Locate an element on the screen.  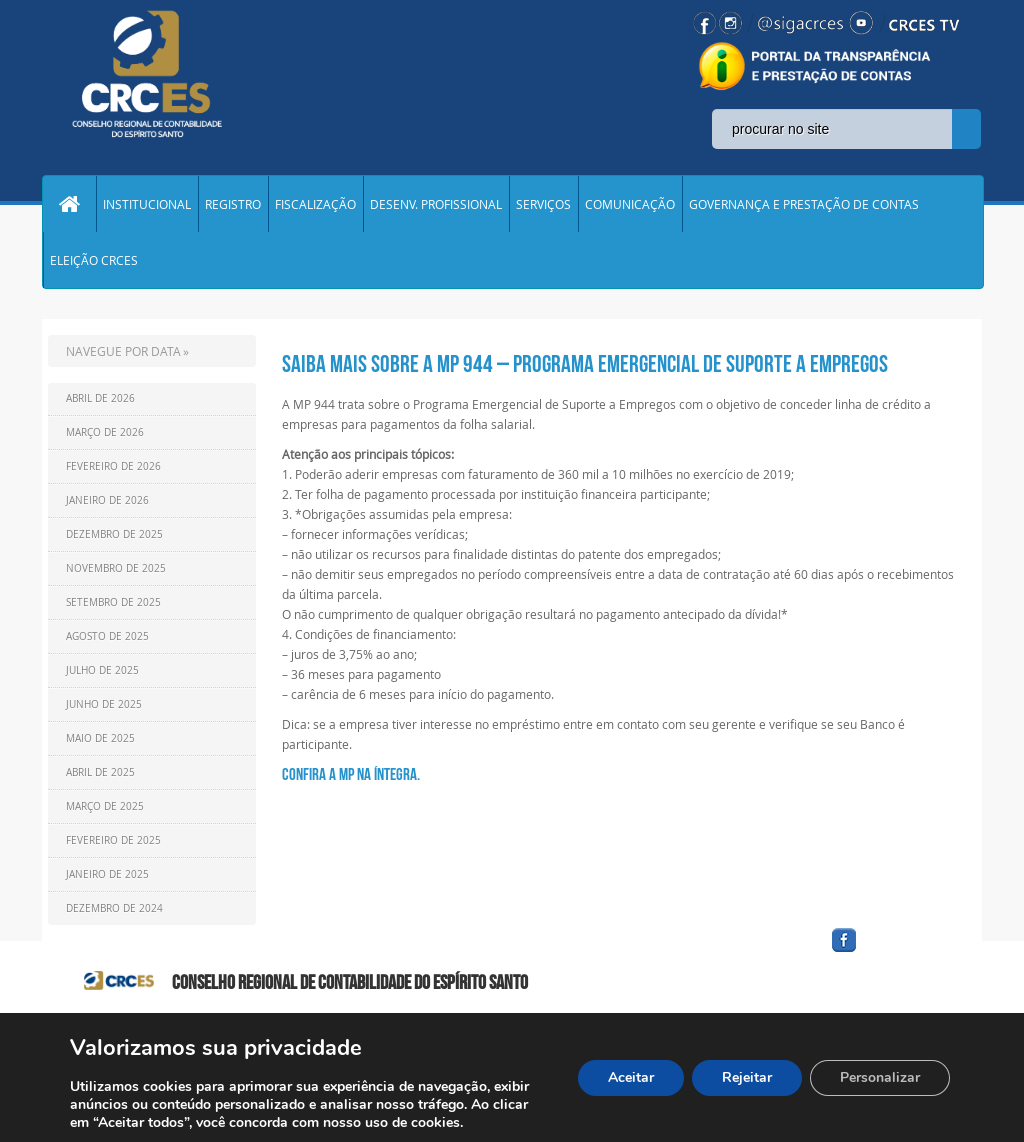
FISCALIZAÇÃO is located at coordinates (315, 204).